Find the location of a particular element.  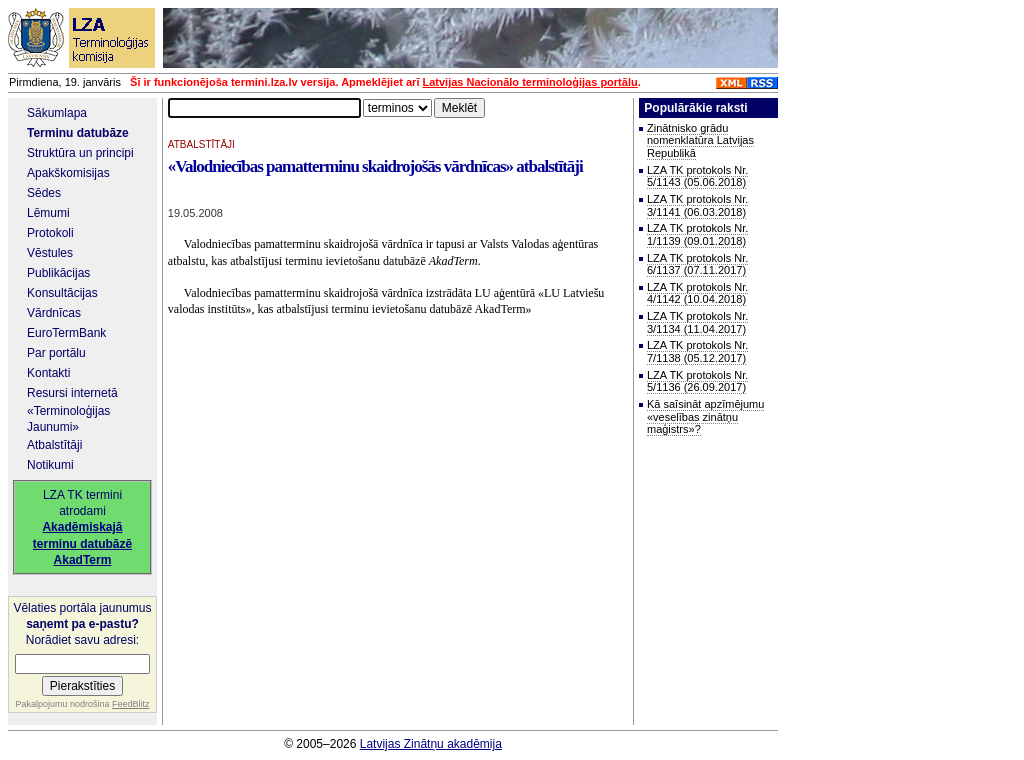

Latvijas Zinātņu akadēmija is located at coordinates (431, 744).